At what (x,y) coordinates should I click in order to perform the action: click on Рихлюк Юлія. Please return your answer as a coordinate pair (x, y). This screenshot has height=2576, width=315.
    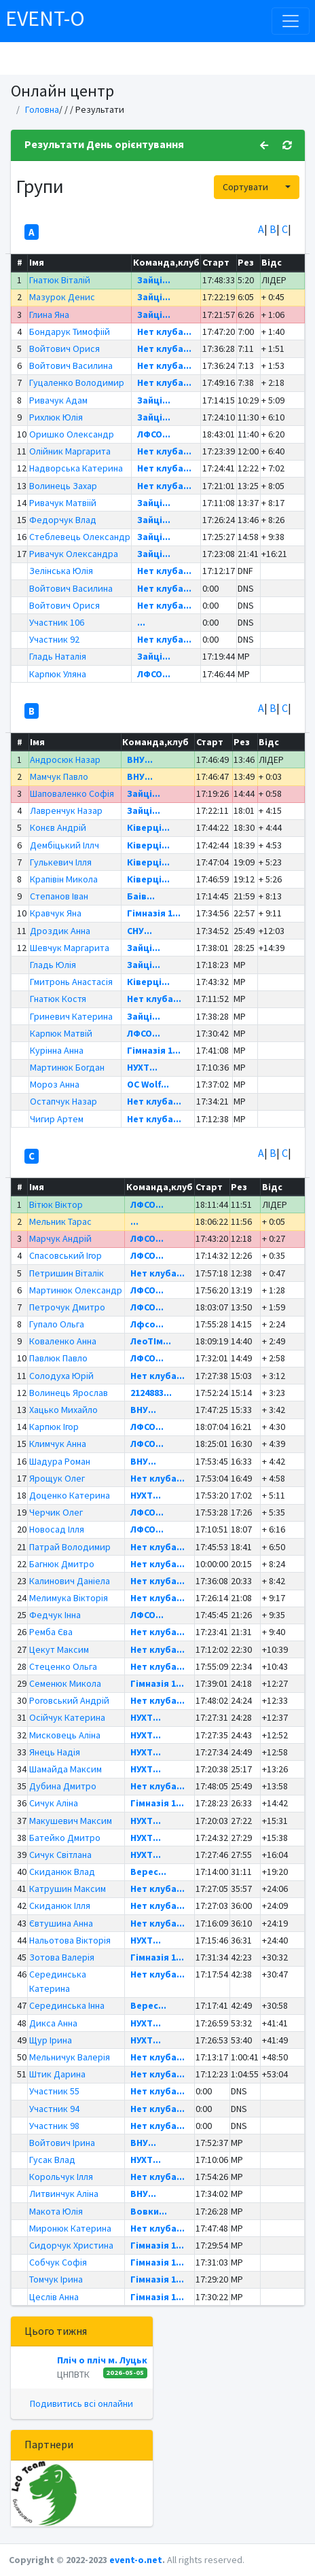
    Looking at the image, I should click on (56, 417).